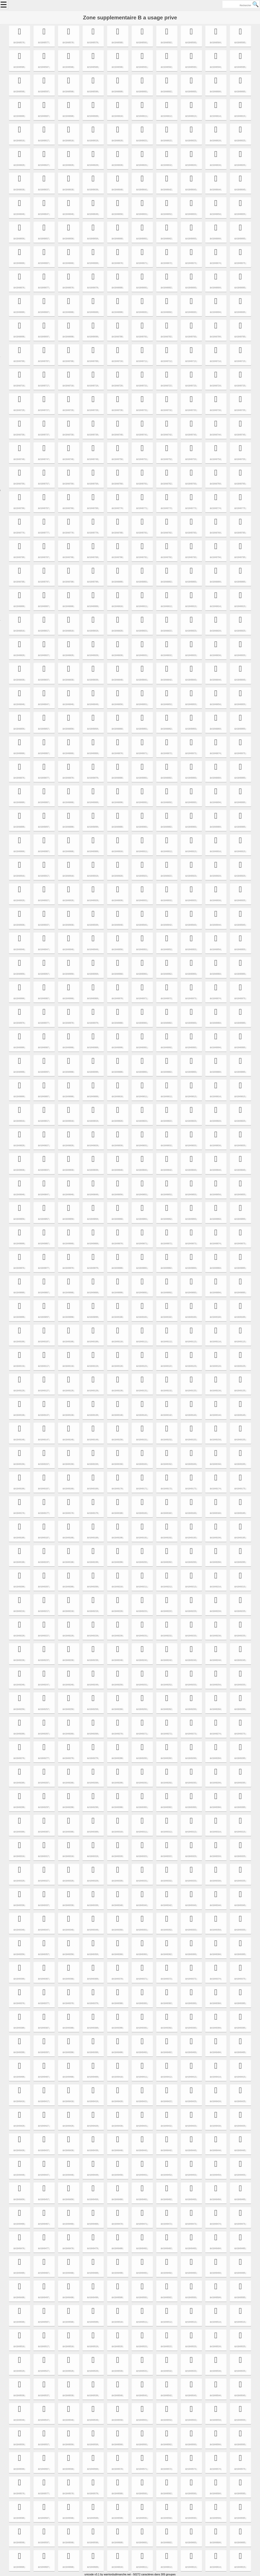 This screenshot has width=260, height=2576. Describe the element at coordinates (142, 361) in the screenshot. I see `&#1048711;` at that location.